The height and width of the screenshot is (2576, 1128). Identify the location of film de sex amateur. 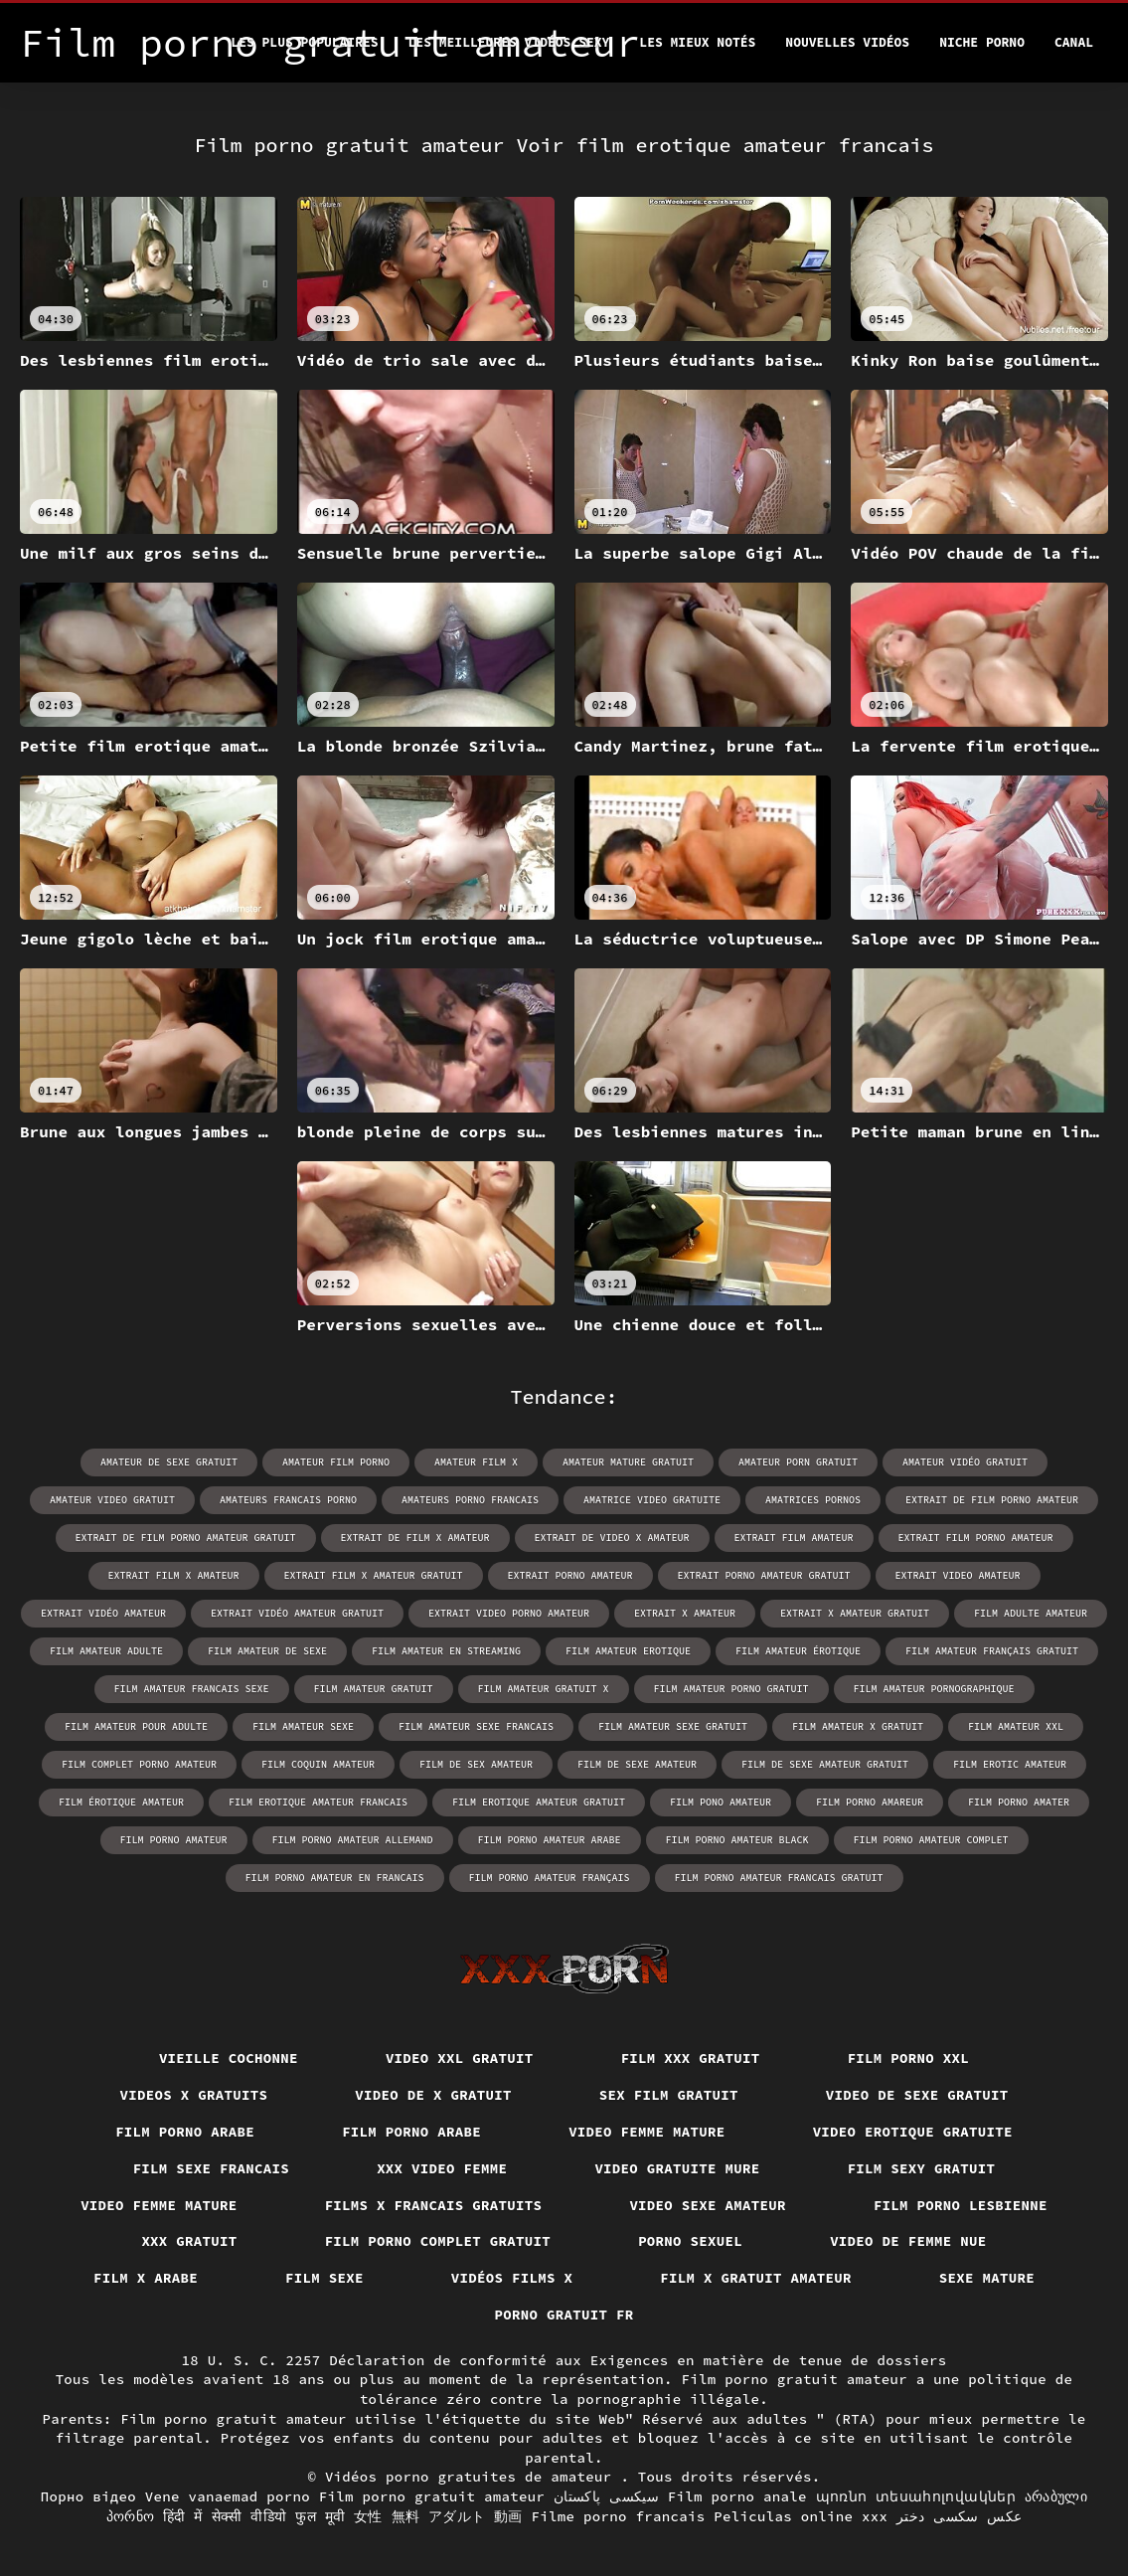
(476, 1764).